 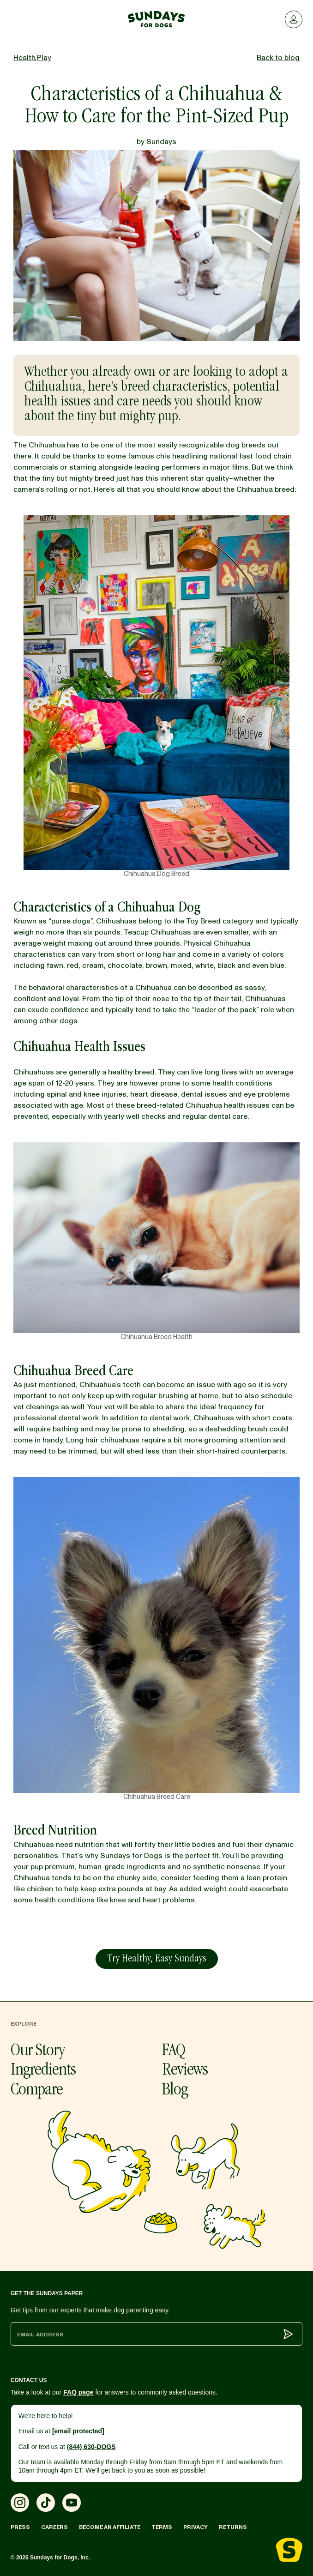 I want to click on Our Story, so click(x=38, y=2051).